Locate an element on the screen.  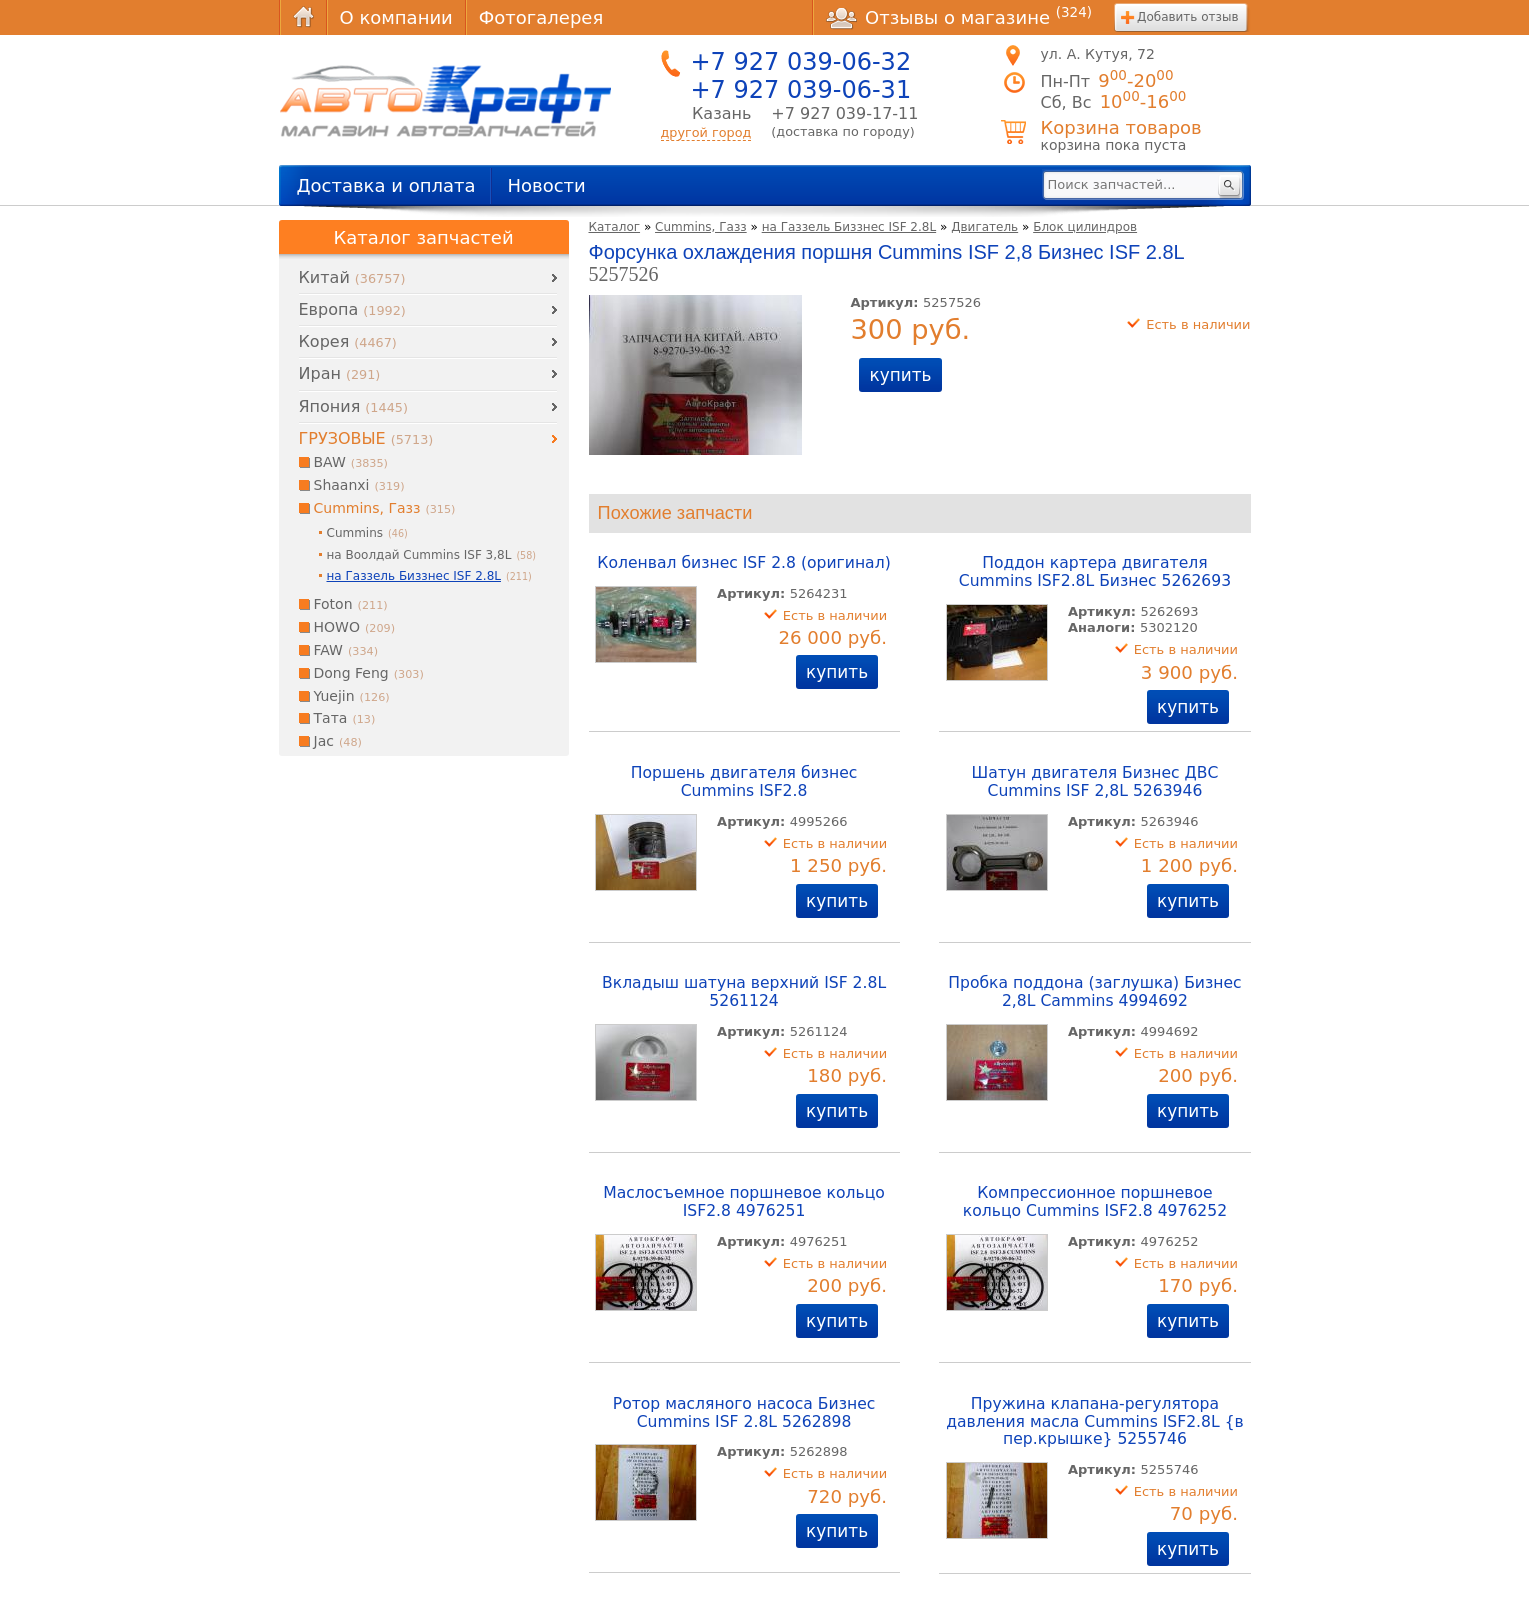
Пружина клапана-регулятора давления масла Cummins ISF2.8L {в пер.крышке} 5255746 is located at coordinates (1095, 1422).